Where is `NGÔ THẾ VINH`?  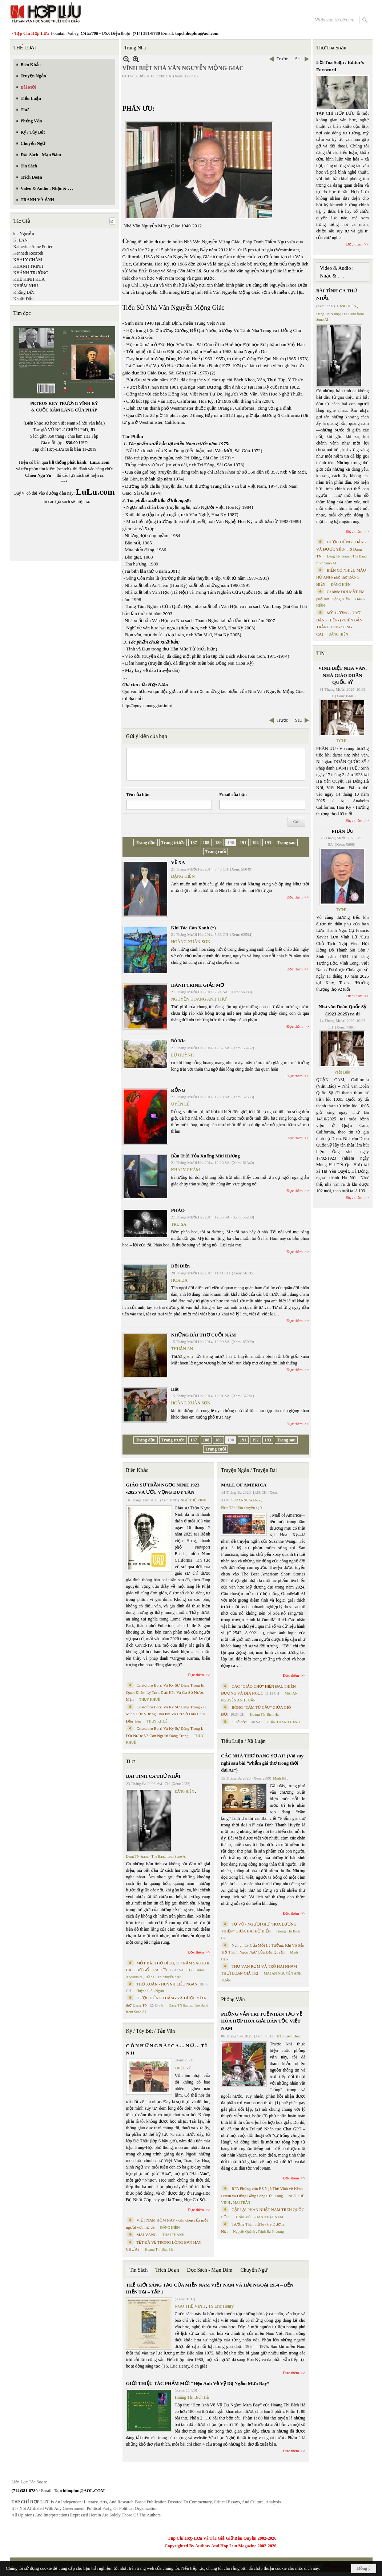 NGÔ THẾ VINH is located at coordinates (193, 1500).